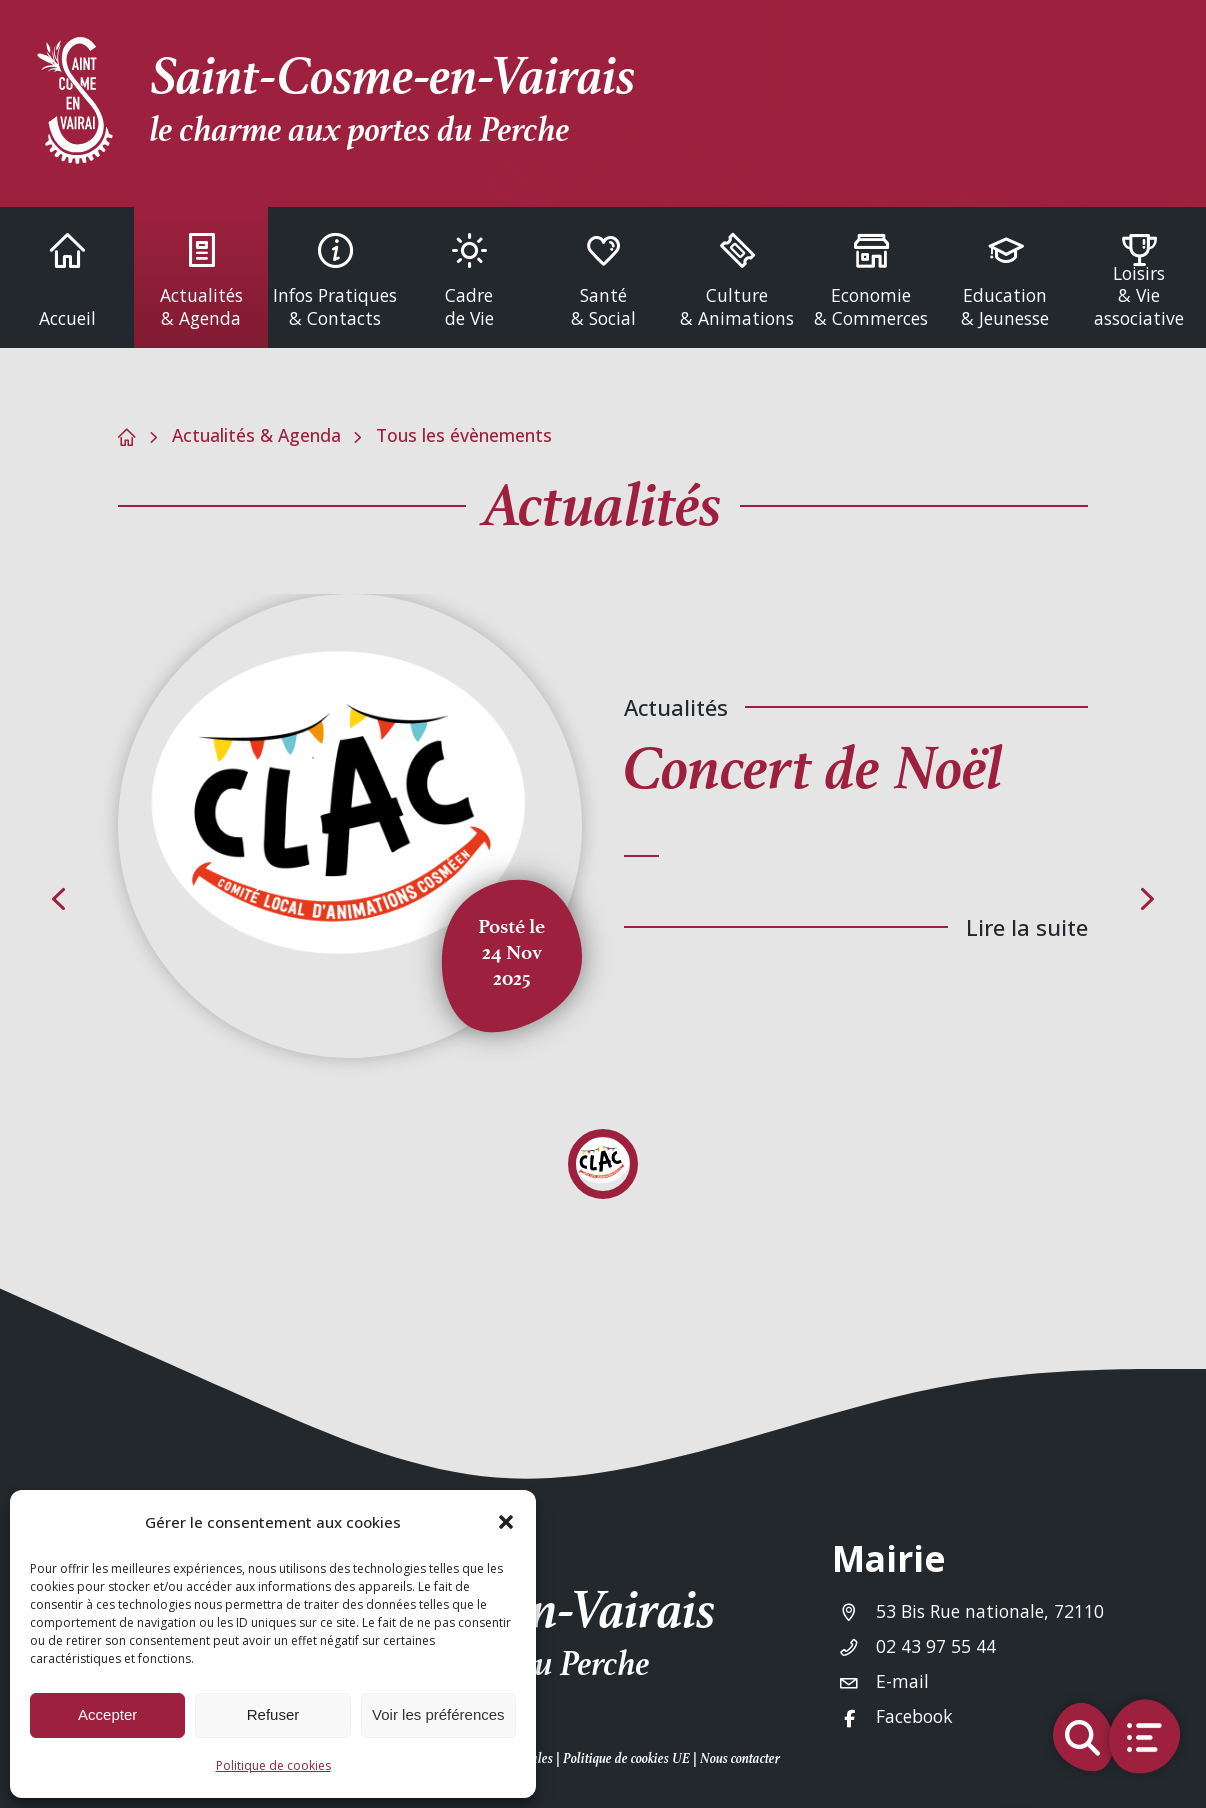  What do you see at coordinates (438, 1714) in the screenshot?
I see `Voir les préférences` at bounding box center [438, 1714].